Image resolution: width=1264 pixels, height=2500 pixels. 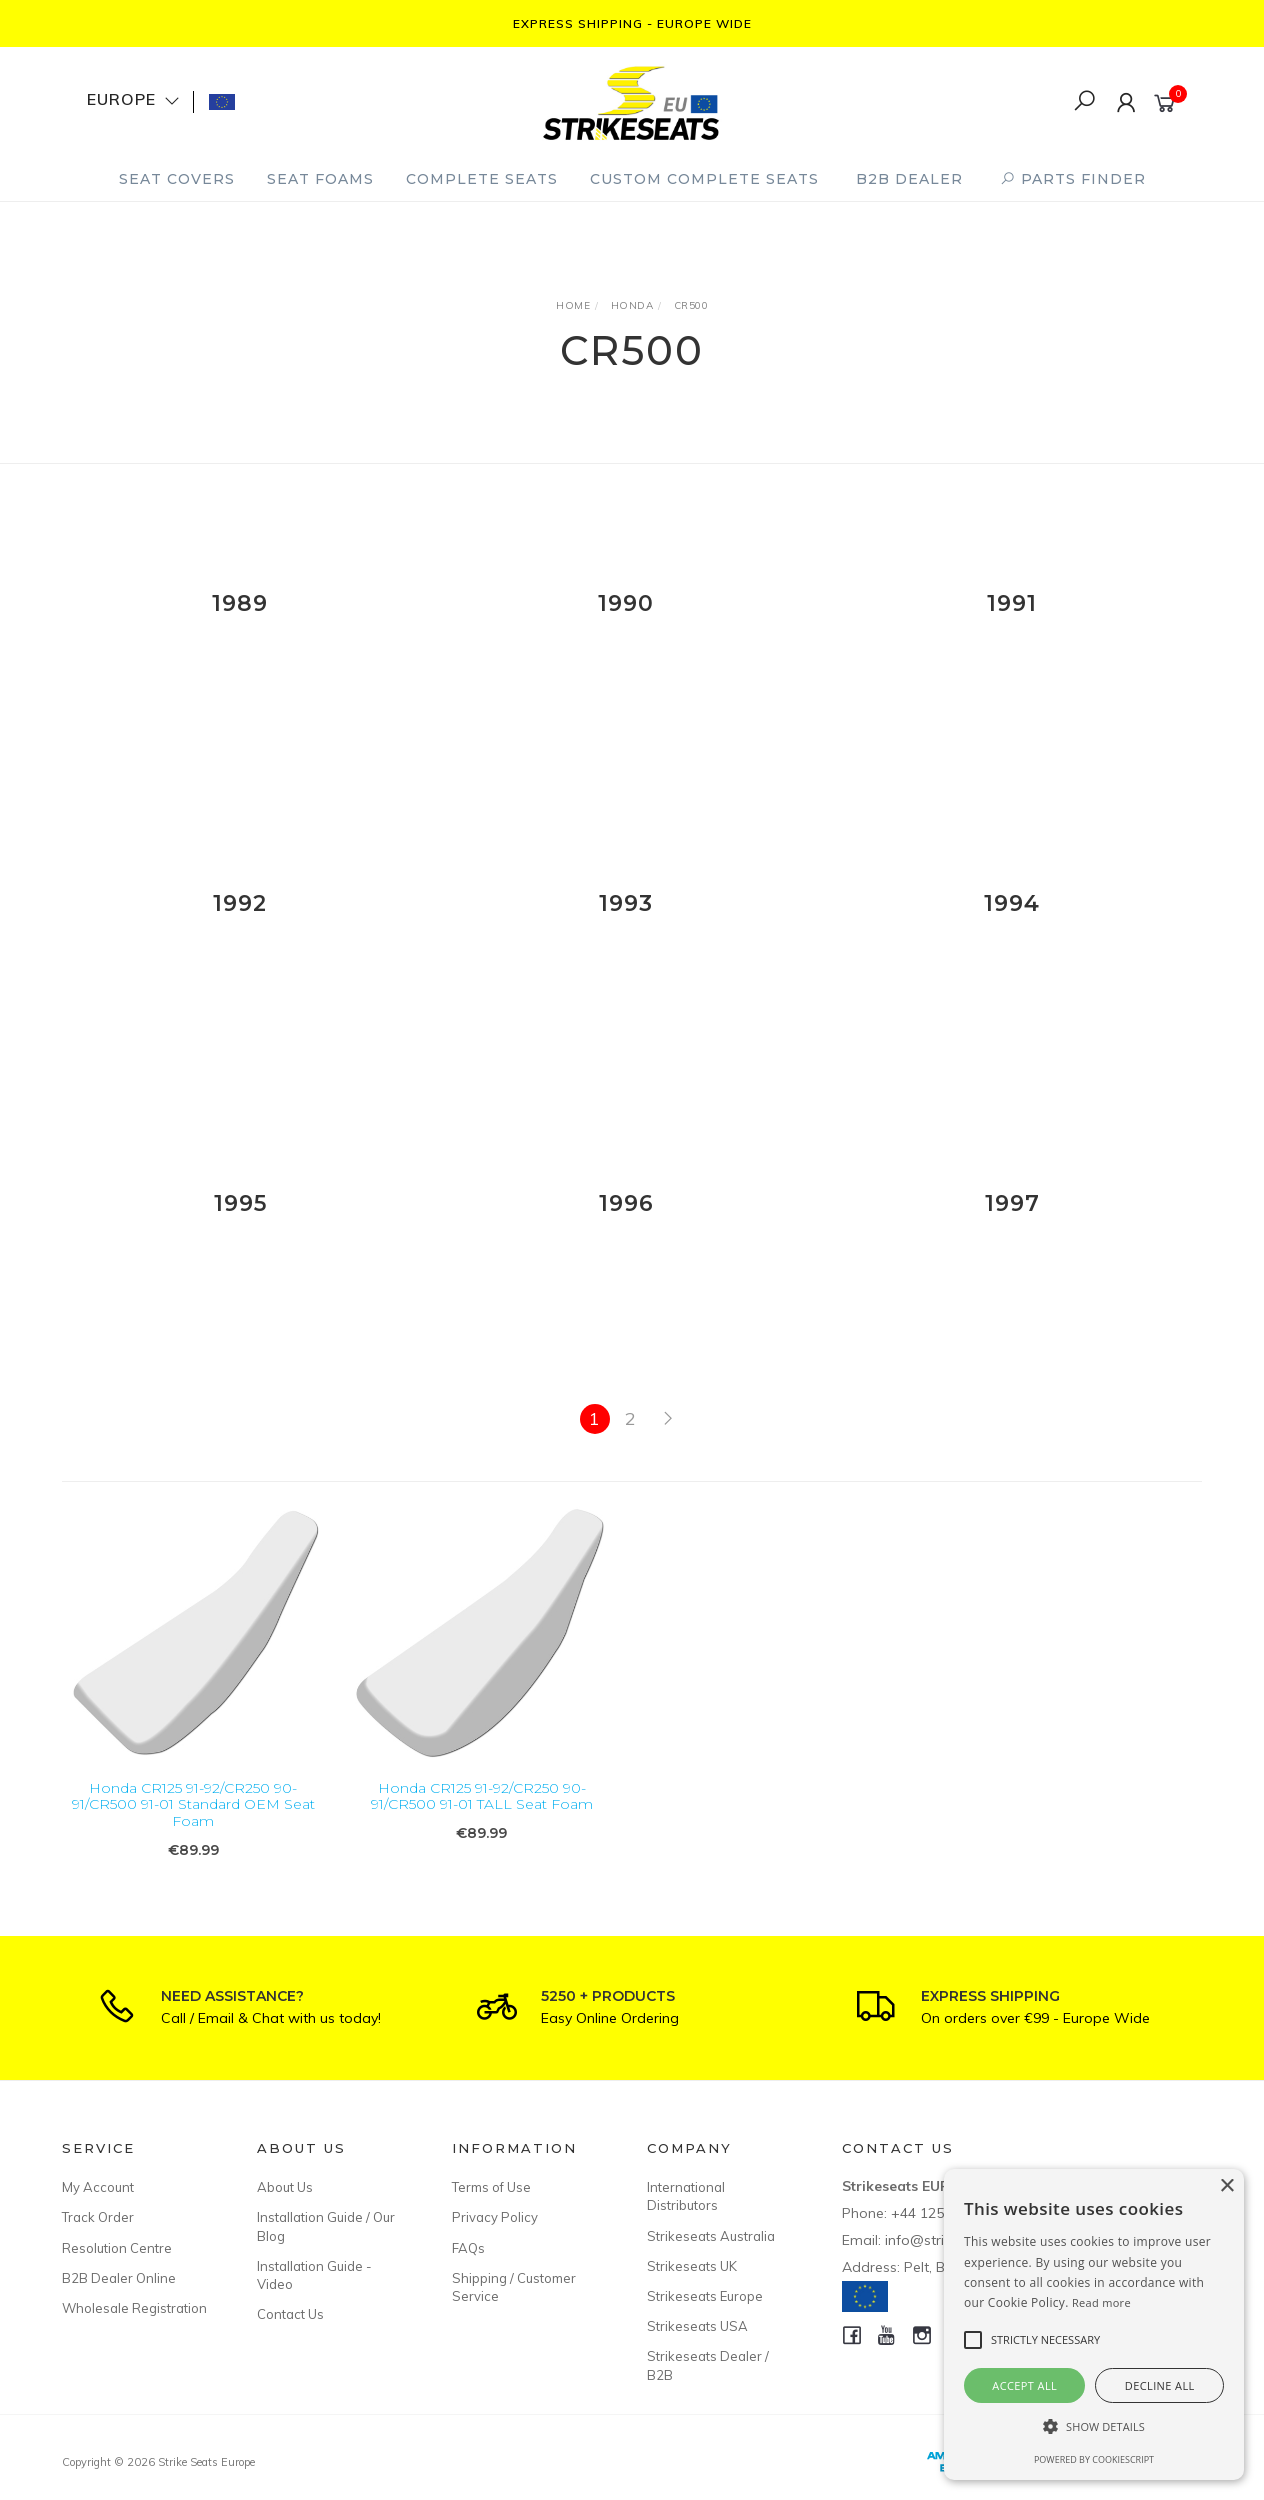 What do you see at coordinates (1101, 2302) in the screenshot?
I see `Read more` at bounding box center [1101, 2302].